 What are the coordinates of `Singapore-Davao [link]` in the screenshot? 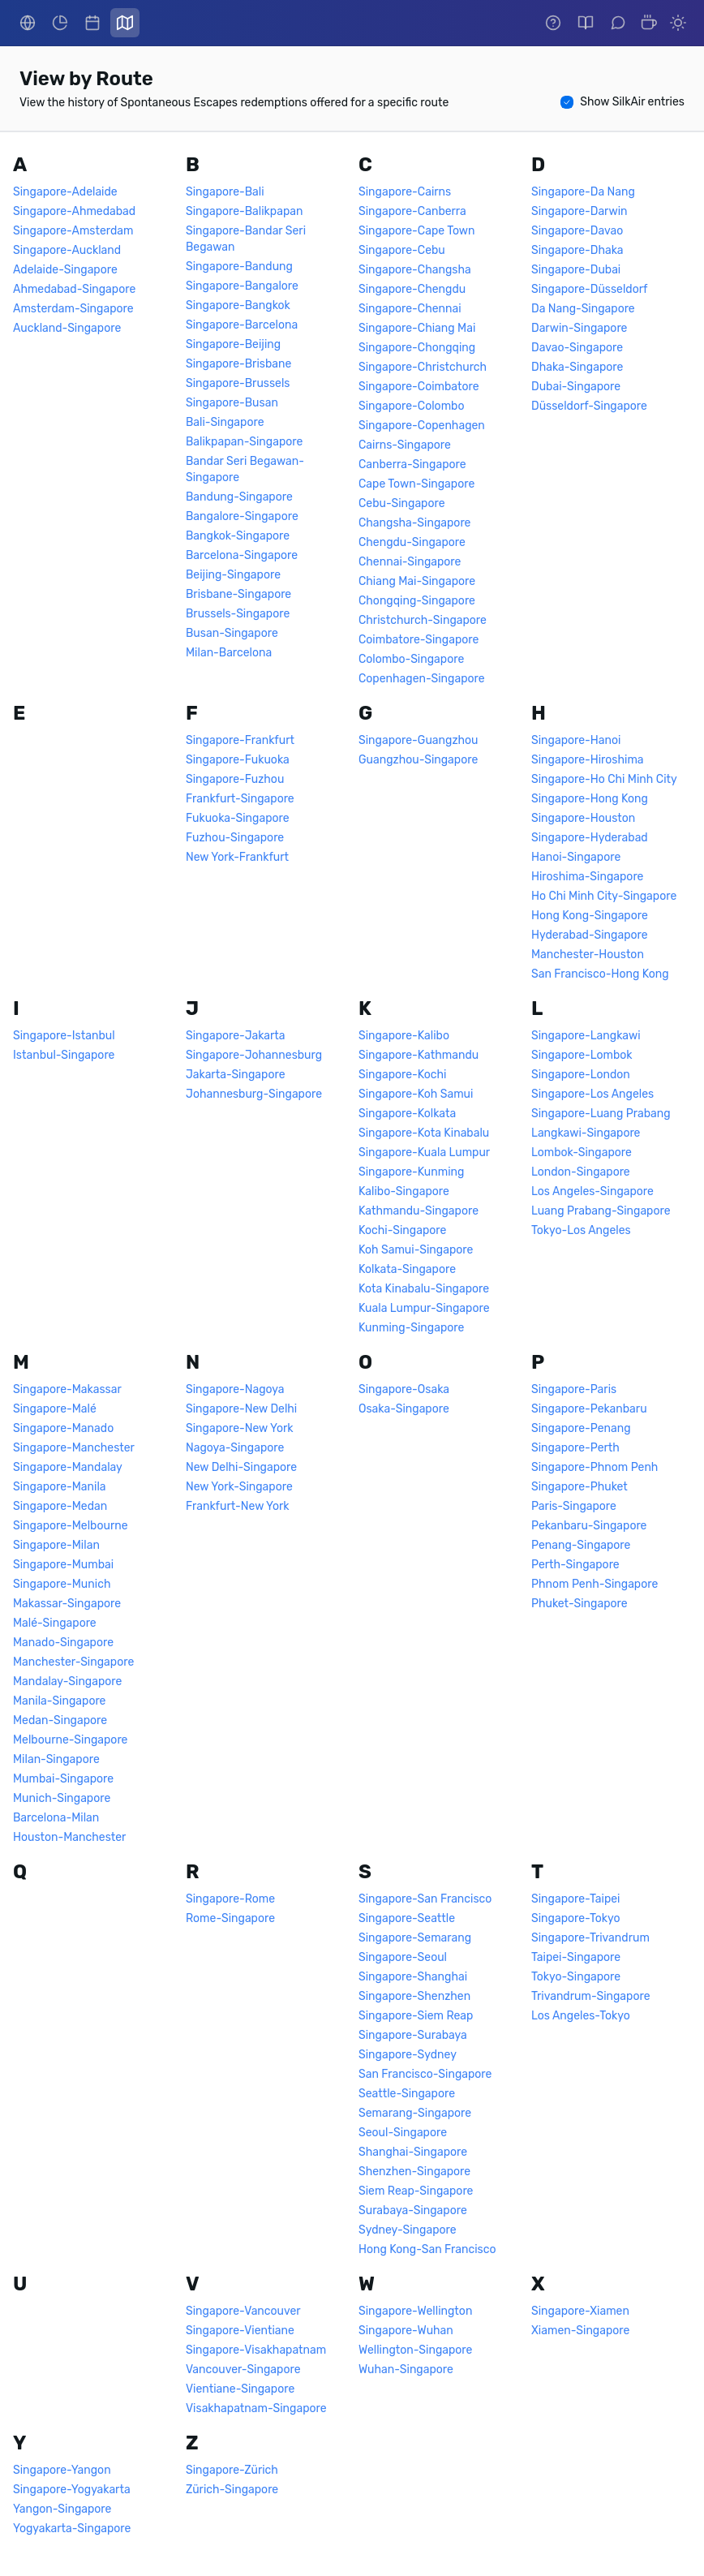 It's located at (577, 231).